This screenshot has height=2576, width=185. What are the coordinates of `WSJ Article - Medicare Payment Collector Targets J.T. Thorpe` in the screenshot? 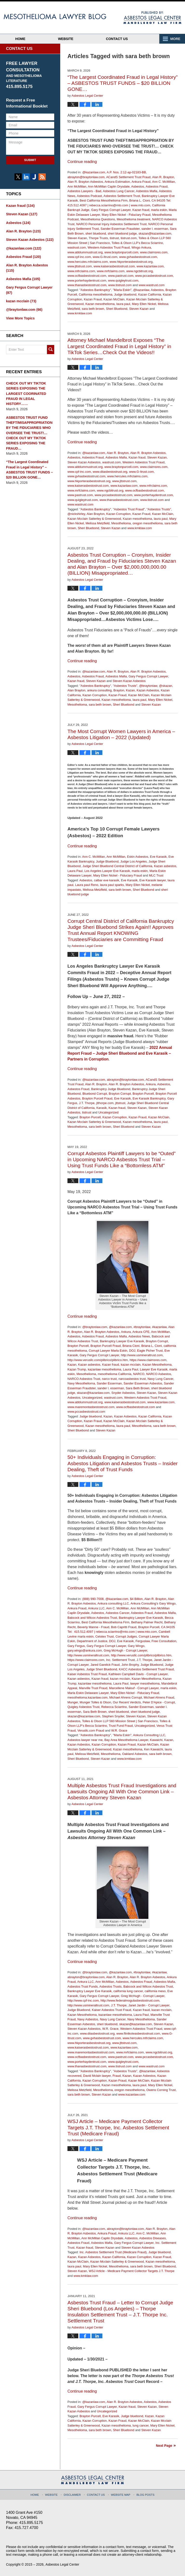 It's located at (131, 2271).